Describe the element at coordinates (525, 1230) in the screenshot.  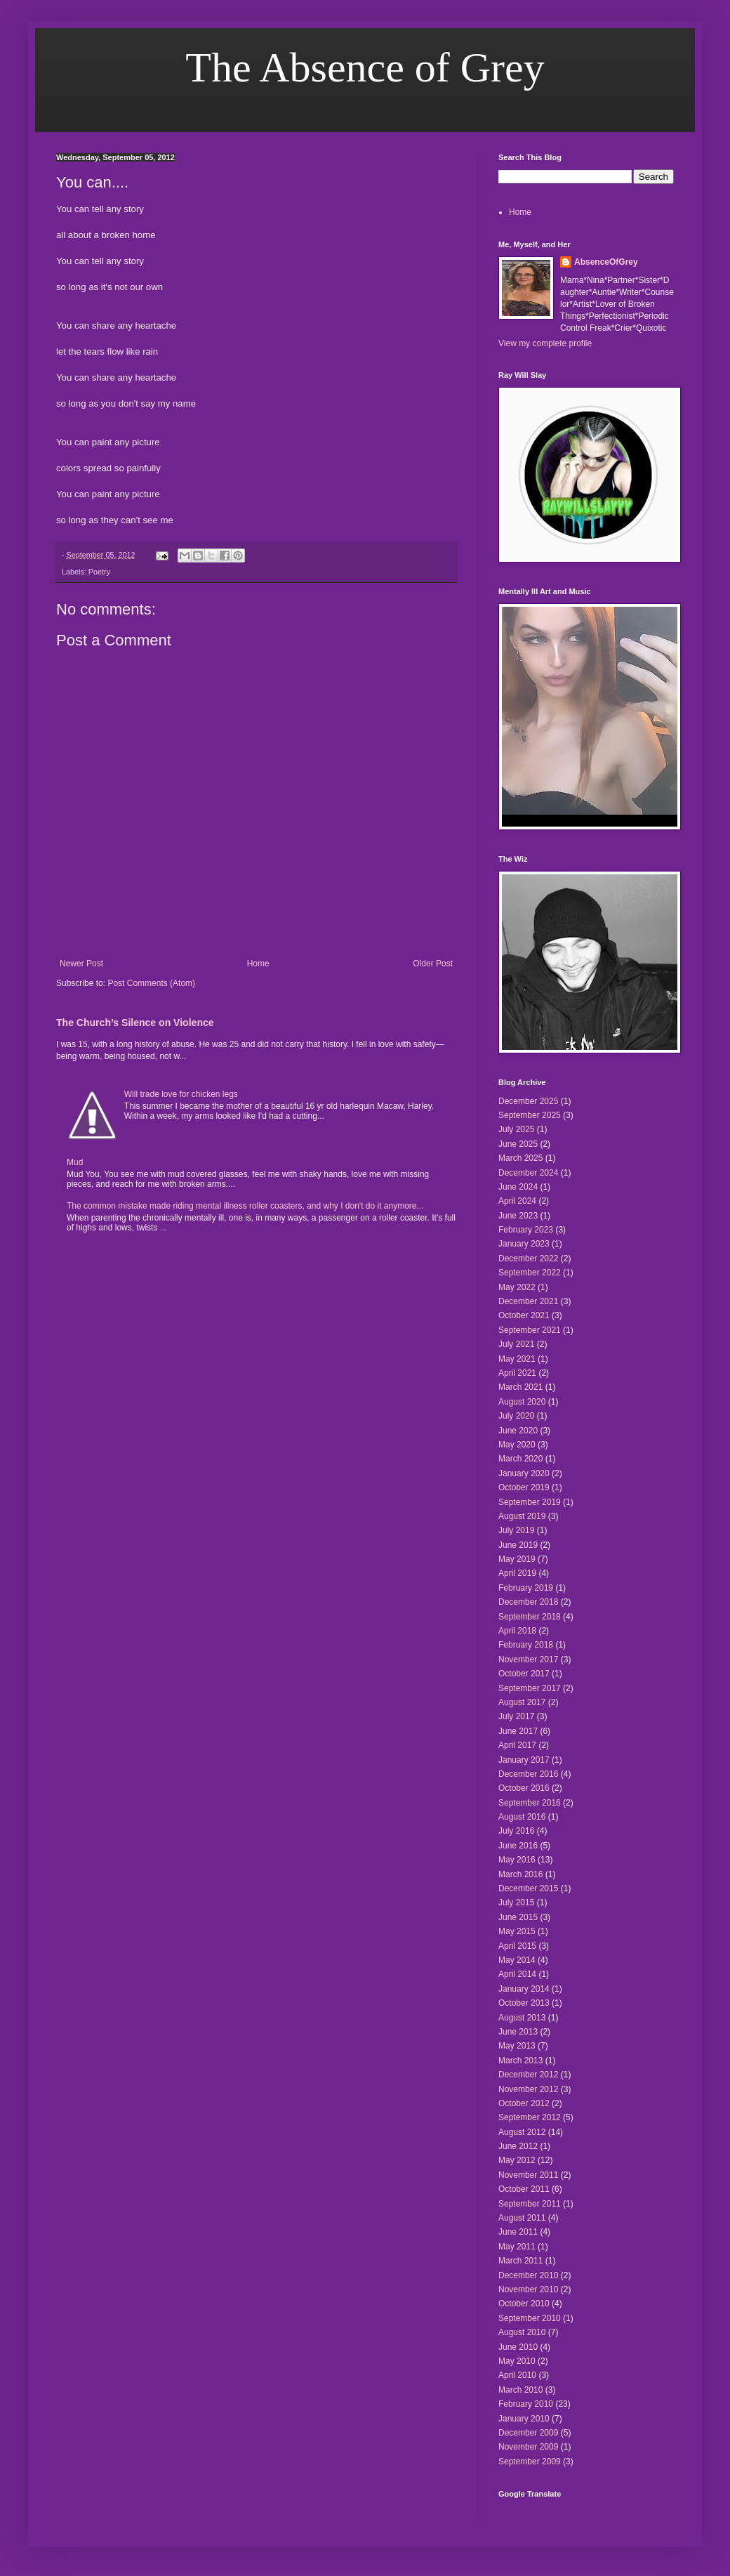
I see `February 2023` at that location.